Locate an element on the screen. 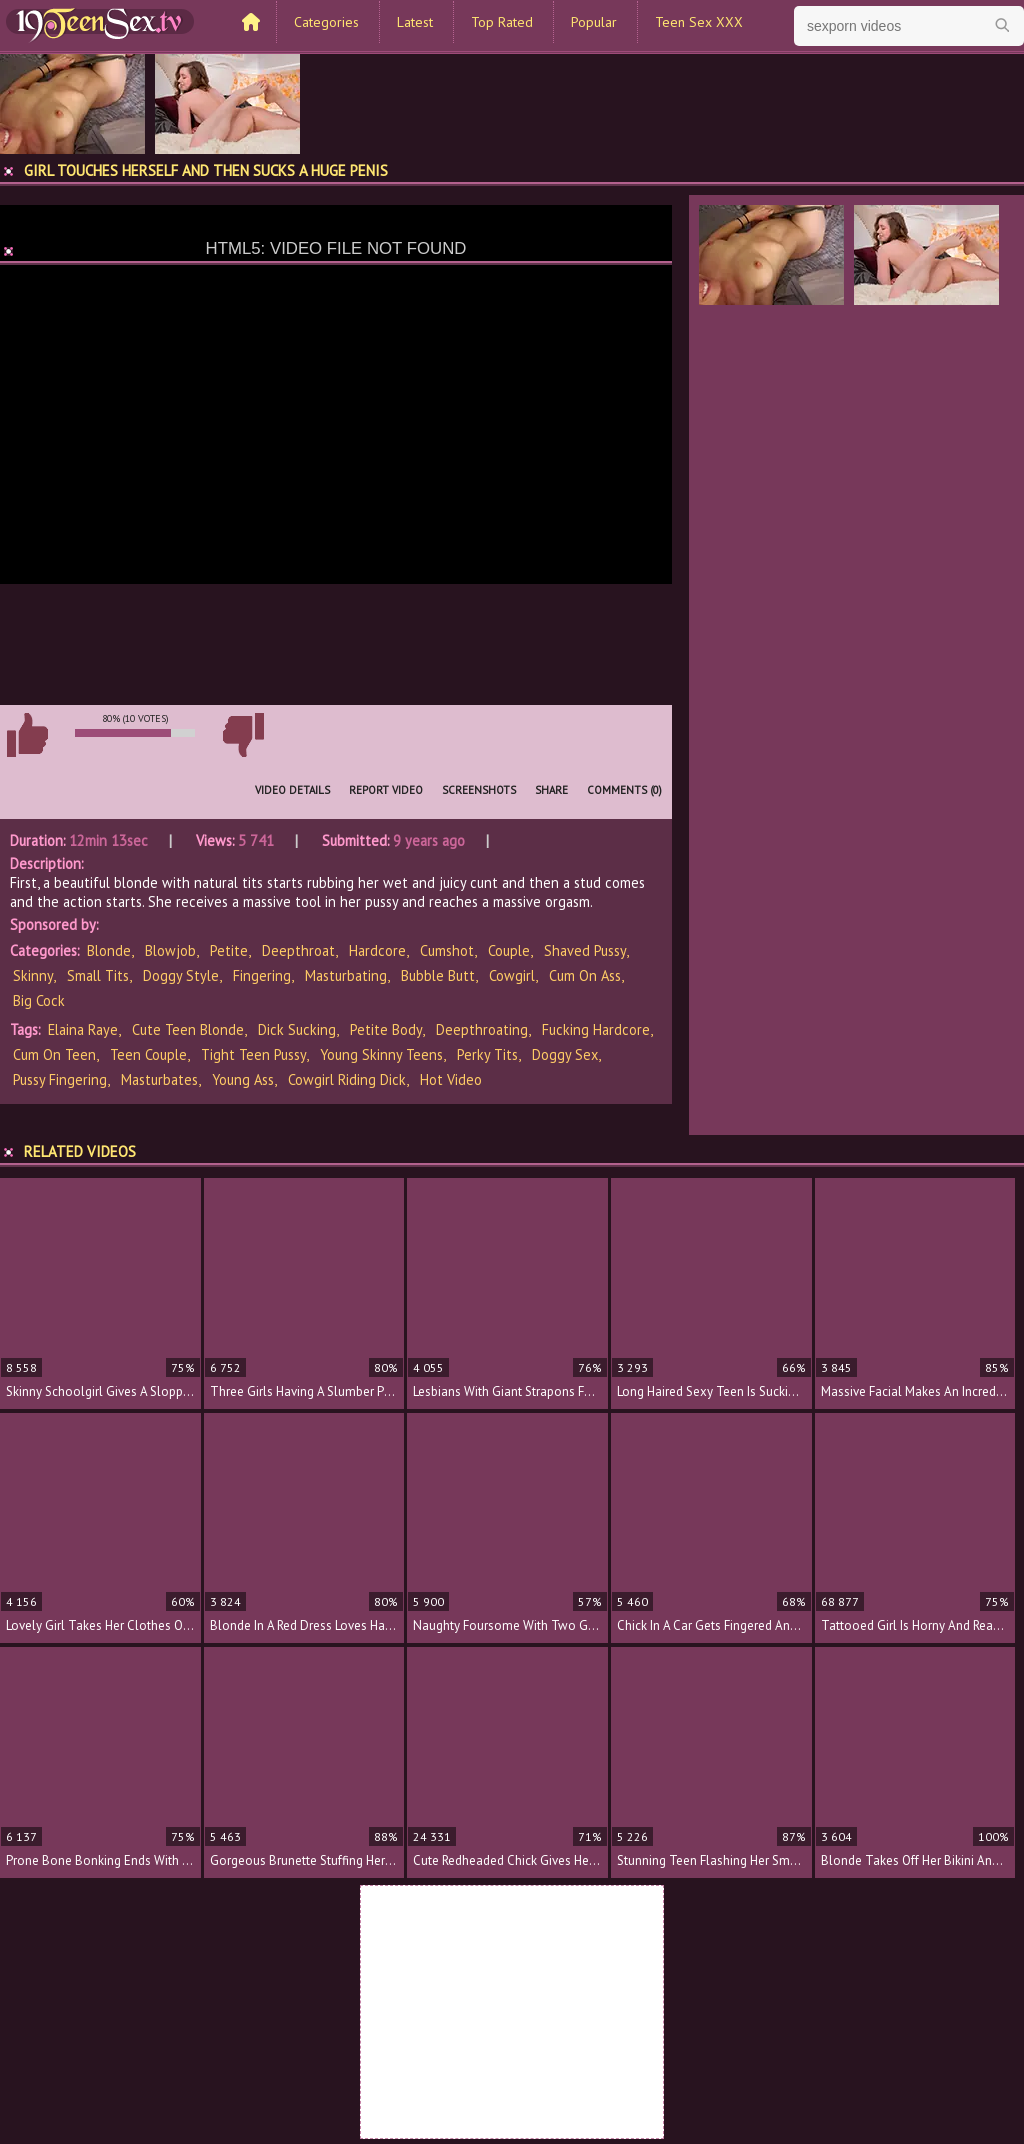 Image resolution: width=1024 pixels, height=2144 pixels. I like this video is located at coordinates (27, 735).